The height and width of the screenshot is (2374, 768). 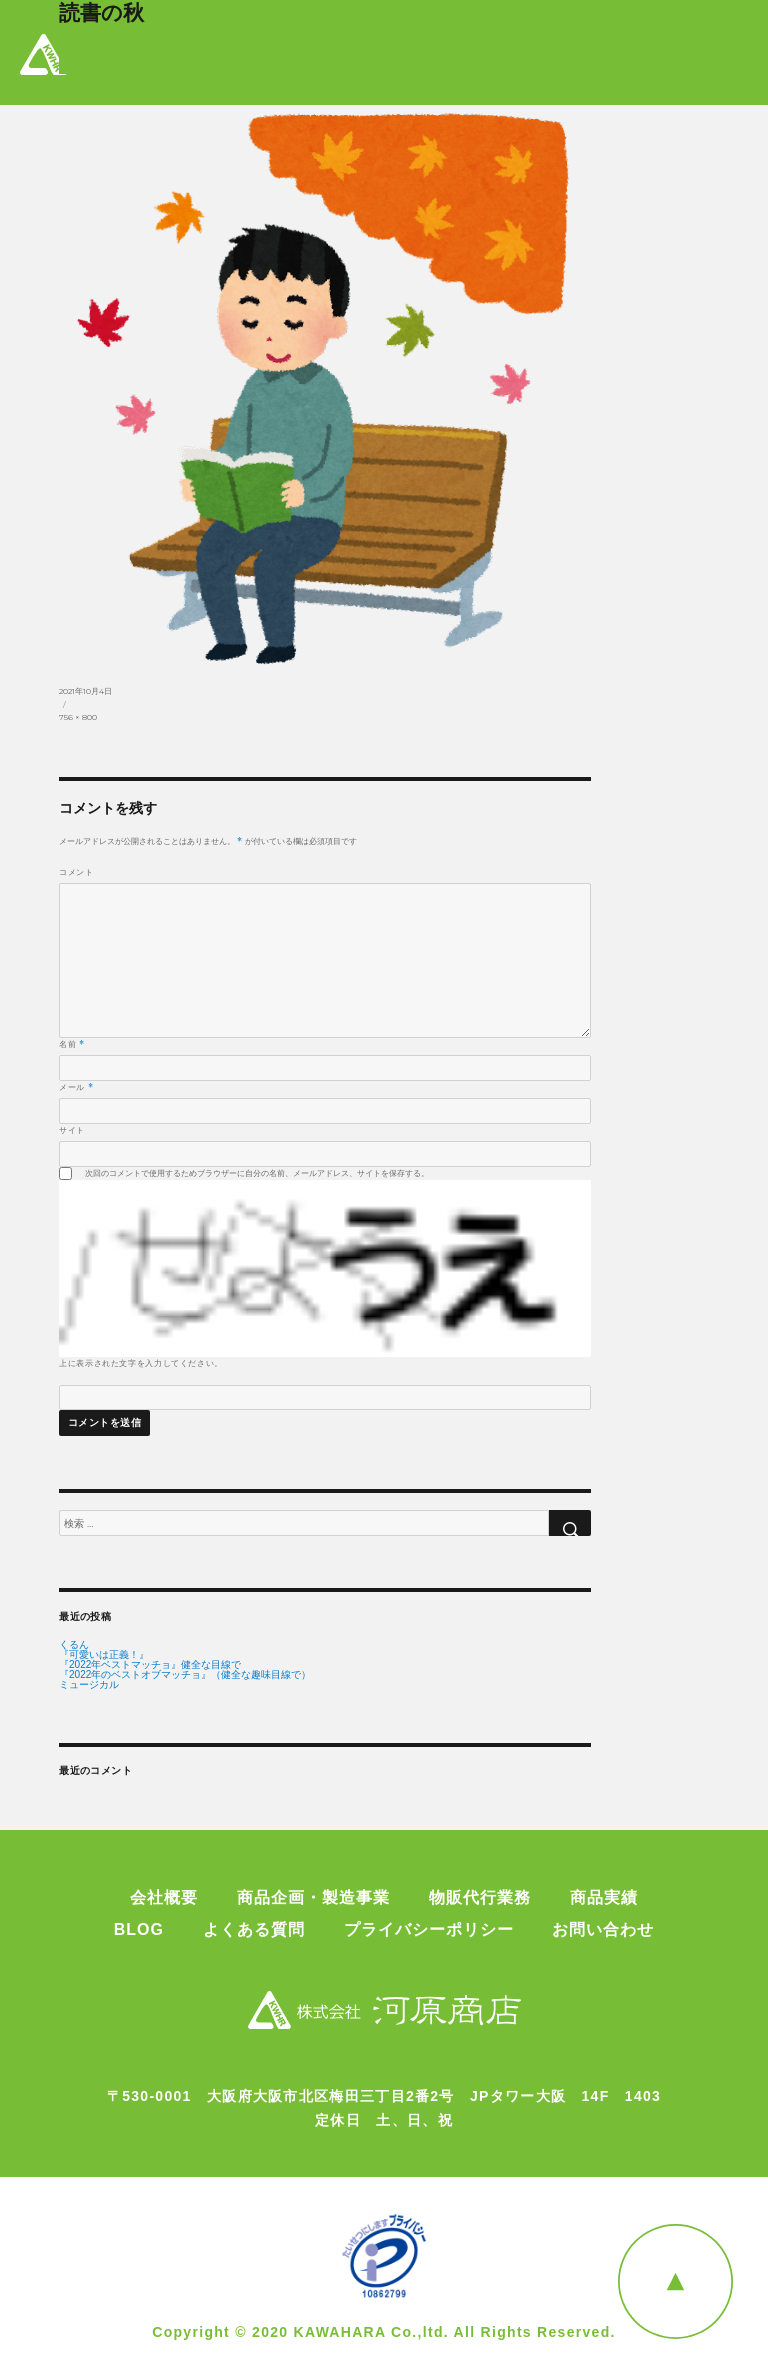 What do you see at coordinates (139, 1930) in the screenshot?
I see `BLOG` at bounding box center [139, 1930].